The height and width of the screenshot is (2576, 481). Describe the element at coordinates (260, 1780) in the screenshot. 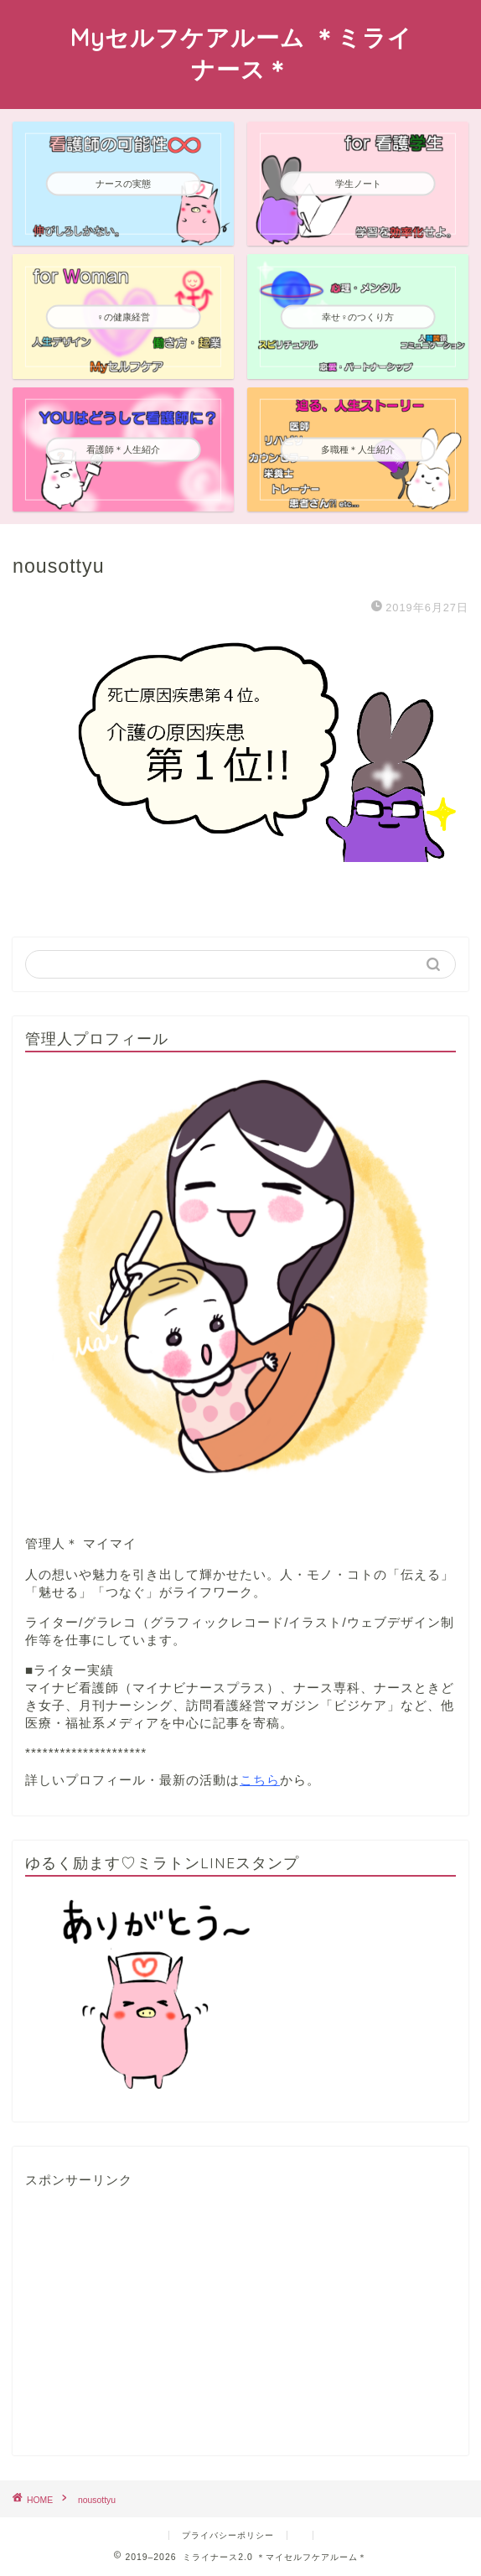

I see `こちら` at that location.